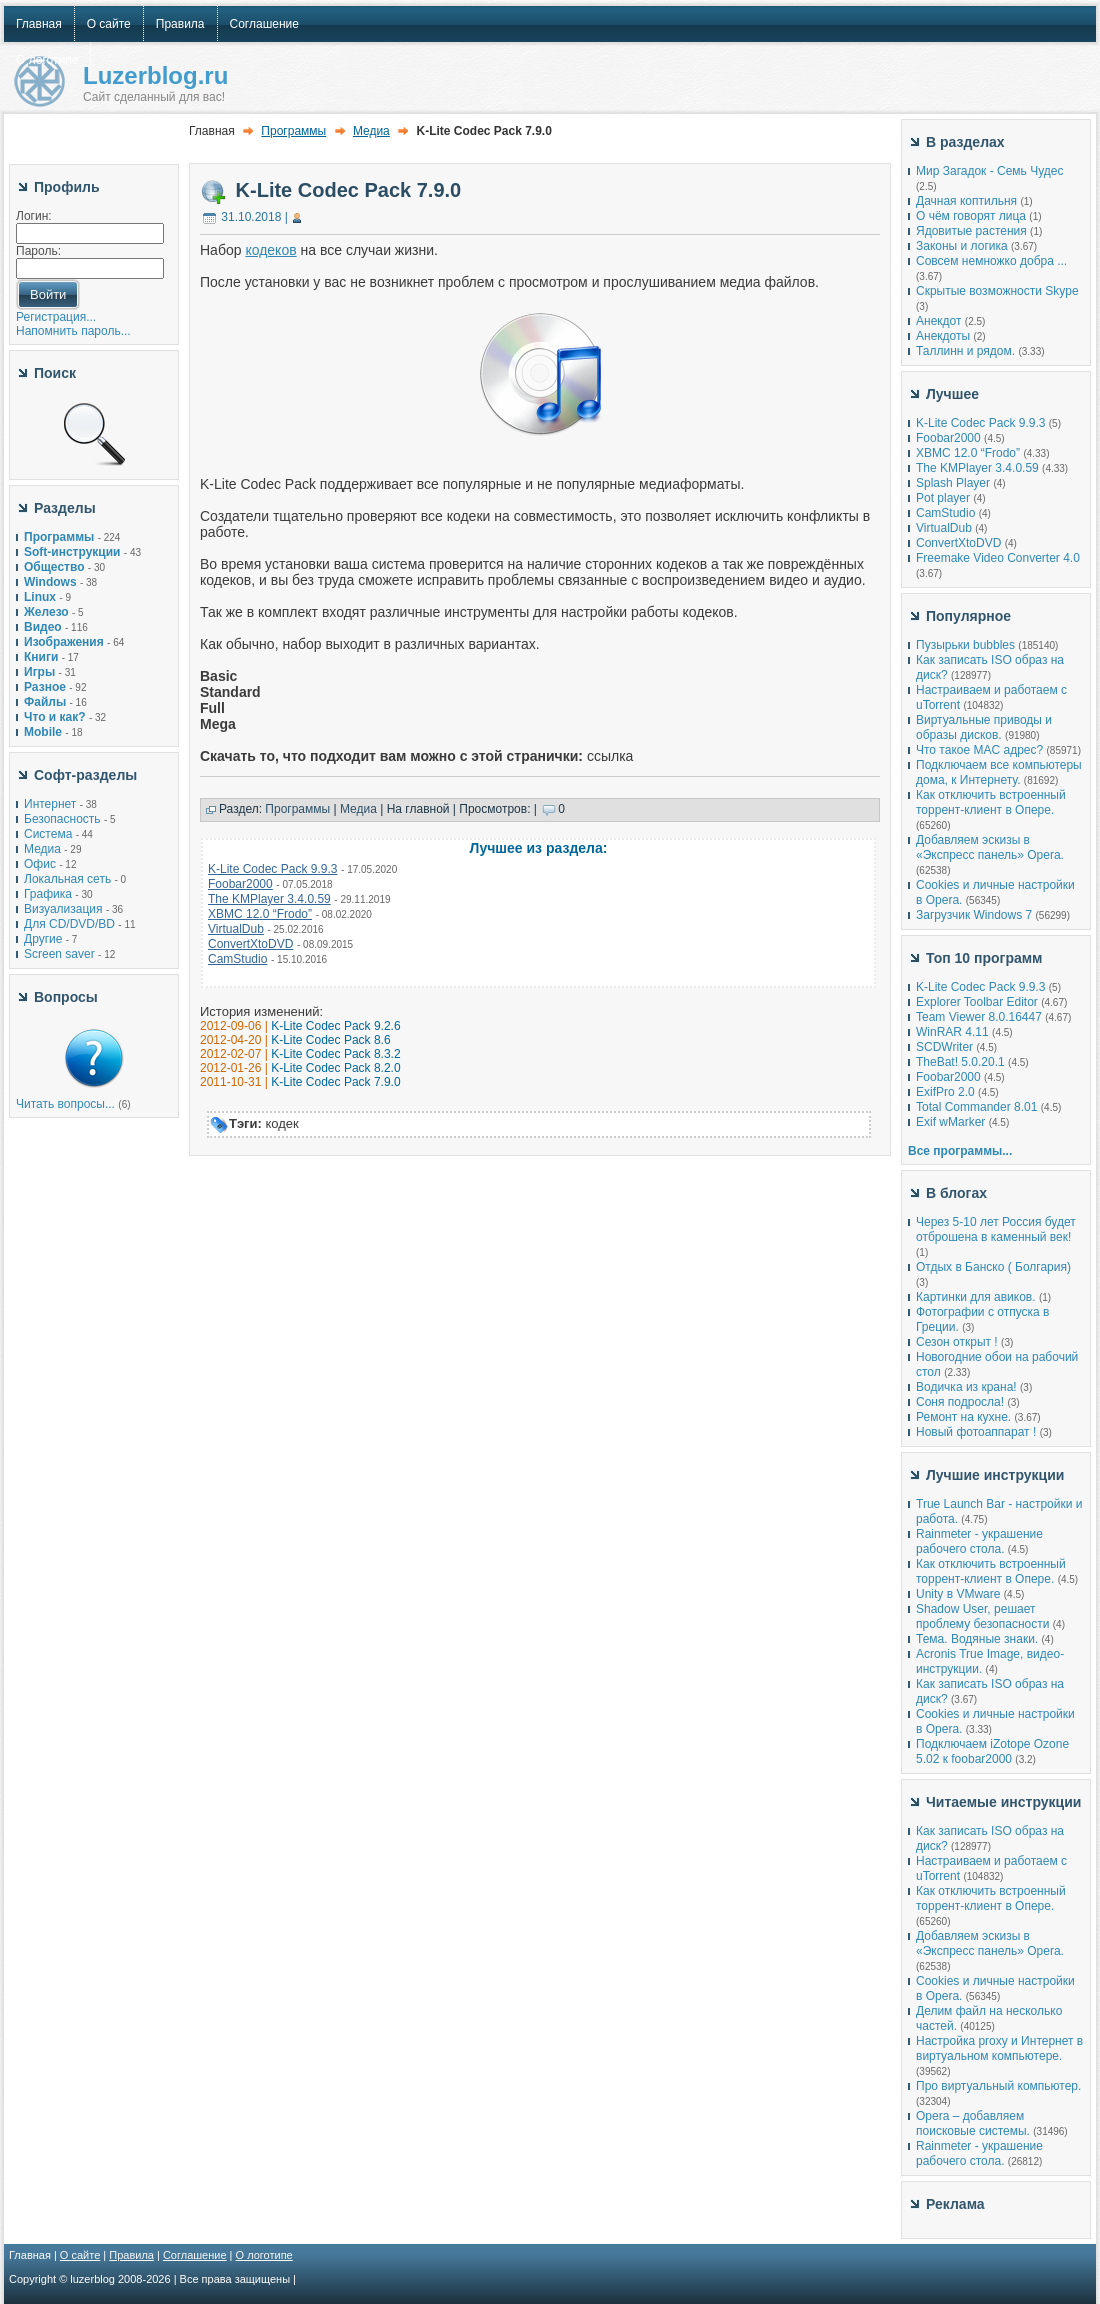 The image size is (1100, 2304). Describe the element at coordinates (991, 802) in the screenshot. I see `Как отключить встроенный торрент-клиент в Опере.` at that location.